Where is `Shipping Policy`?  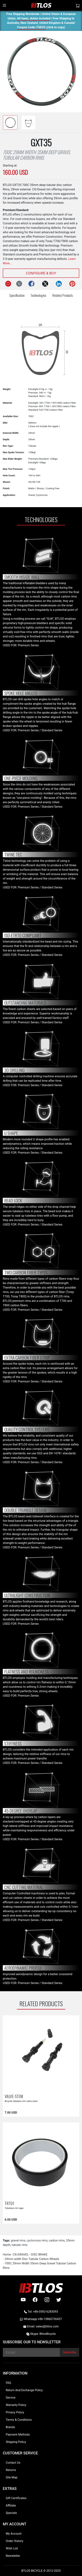
Shipping Policy is located at coordinates (16, 2442).